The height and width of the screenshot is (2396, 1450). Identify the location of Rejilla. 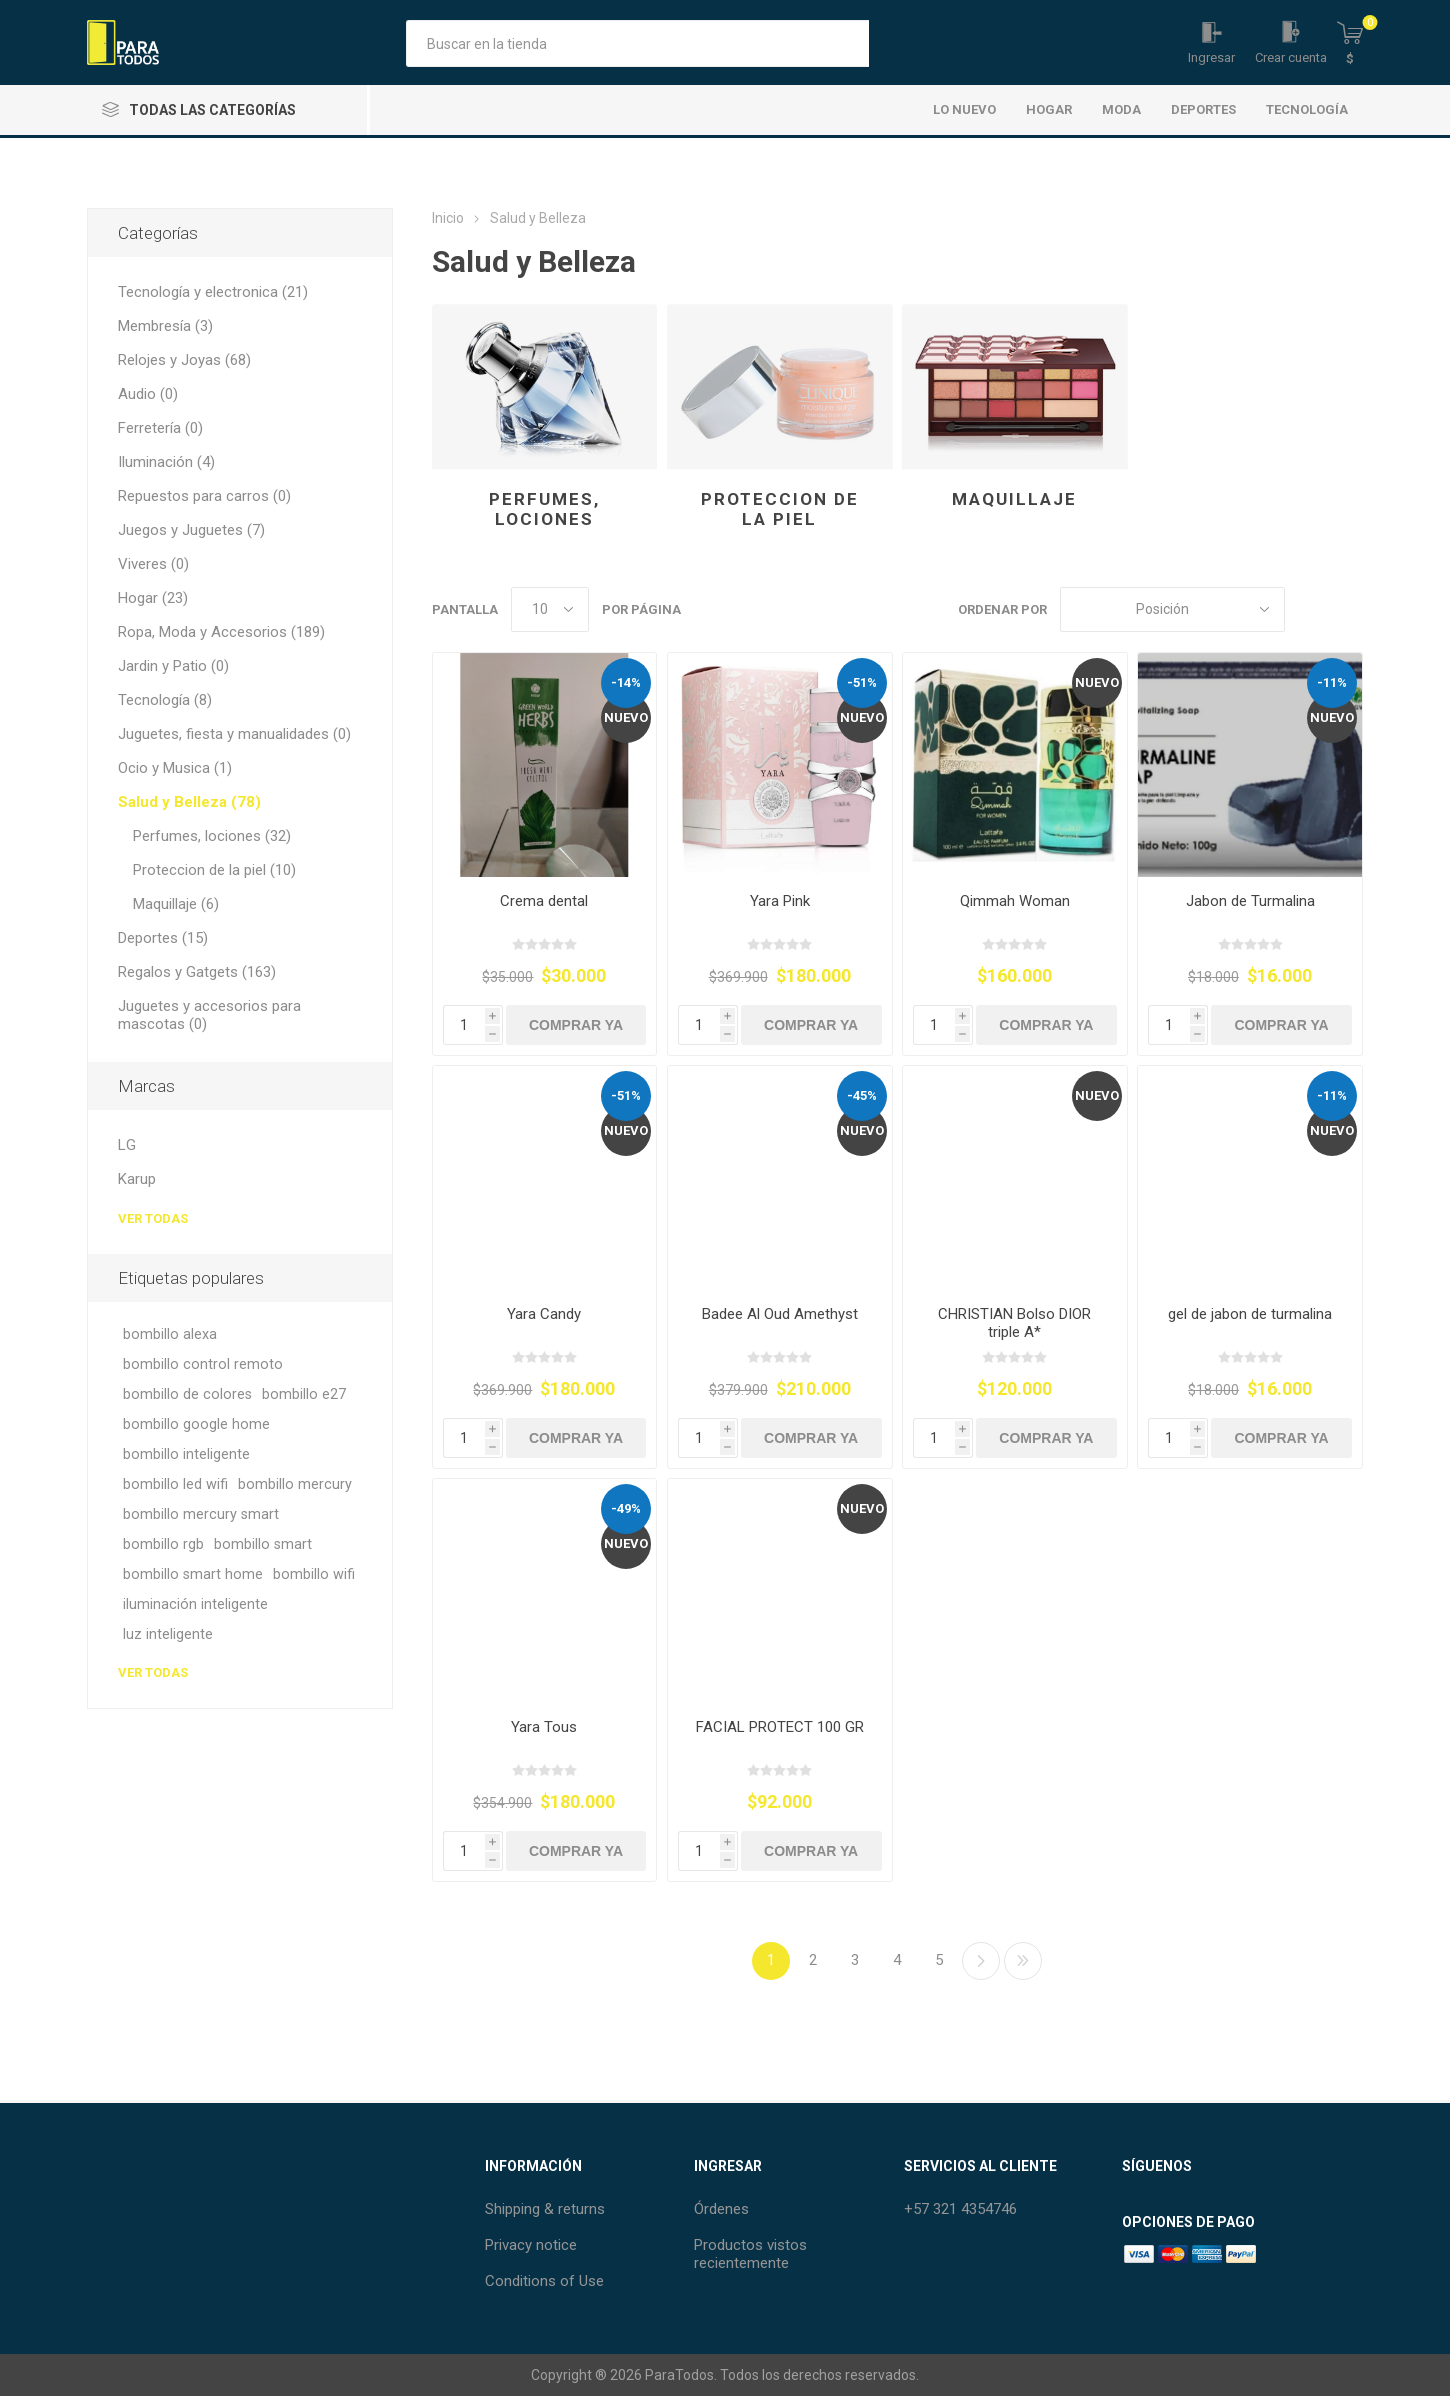
(1310, 609).